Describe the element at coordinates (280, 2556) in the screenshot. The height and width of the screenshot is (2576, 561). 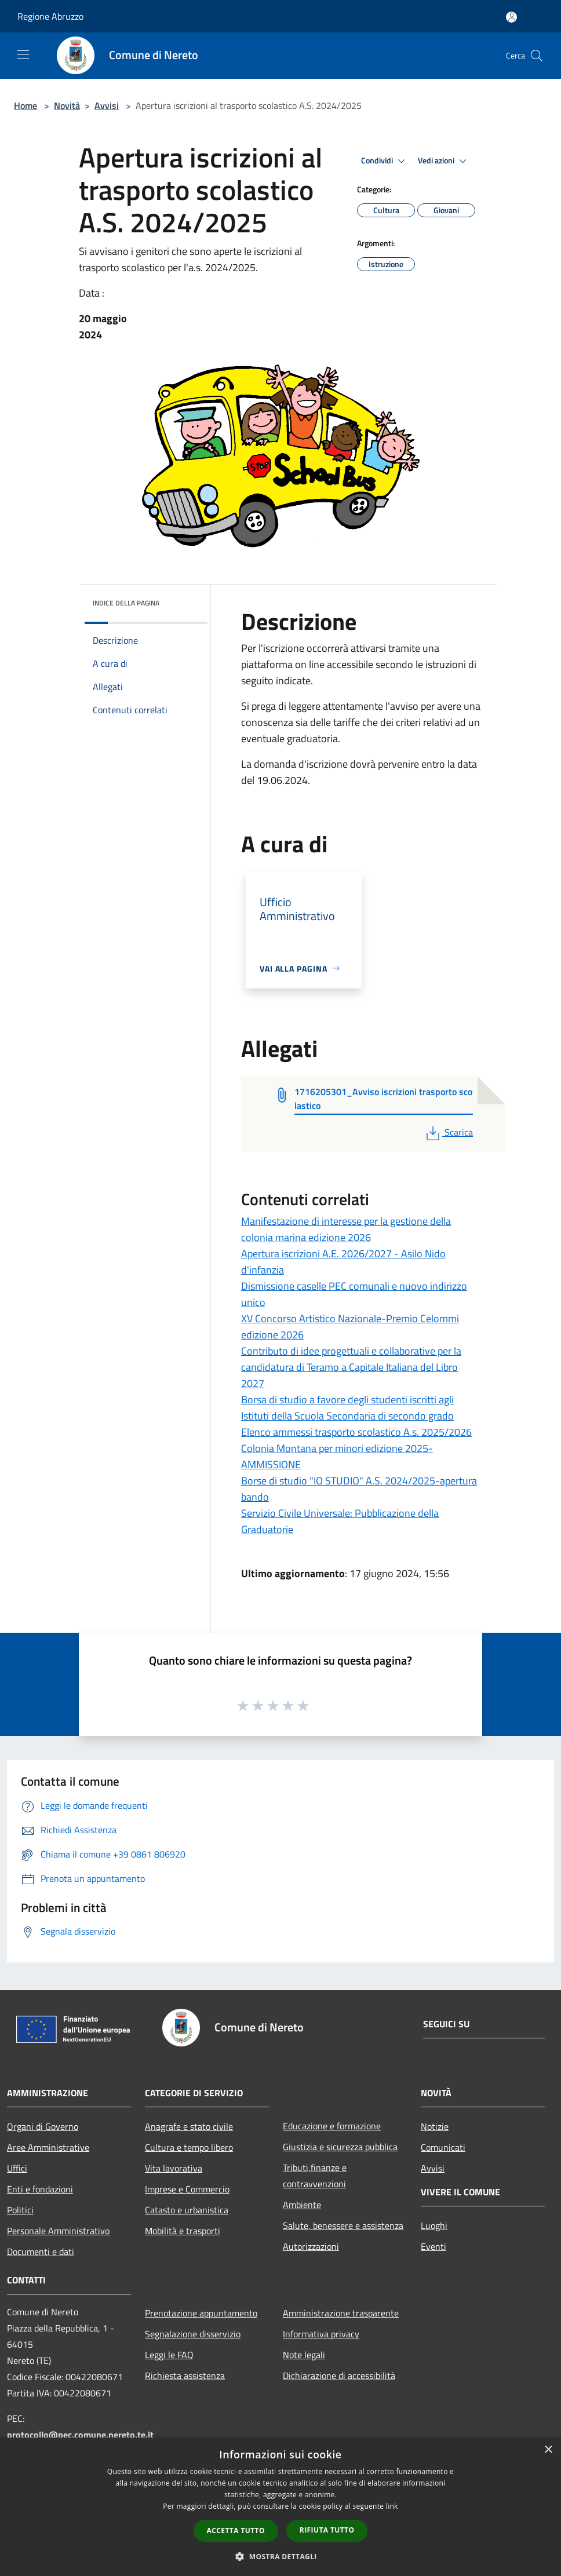
I see `[button]` at that location.